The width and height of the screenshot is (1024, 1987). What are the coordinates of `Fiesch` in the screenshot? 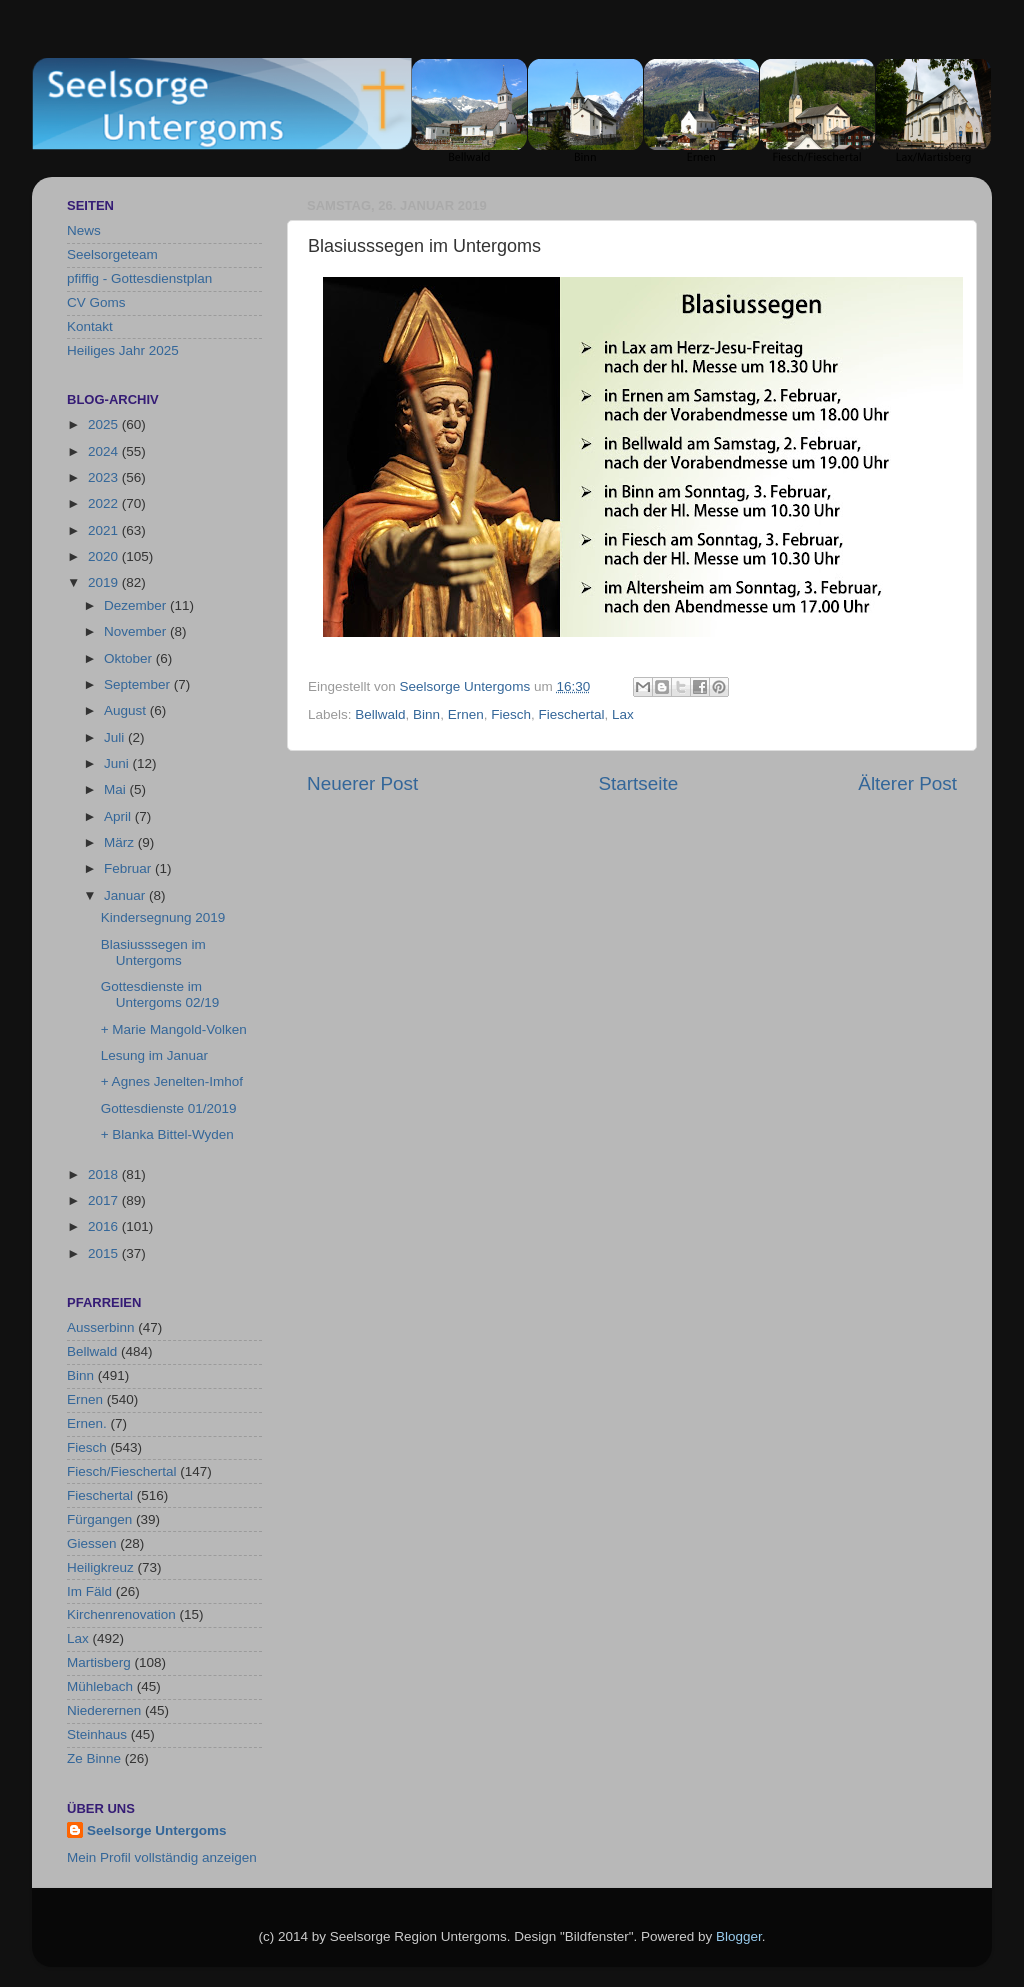 It's located at (511, 714).